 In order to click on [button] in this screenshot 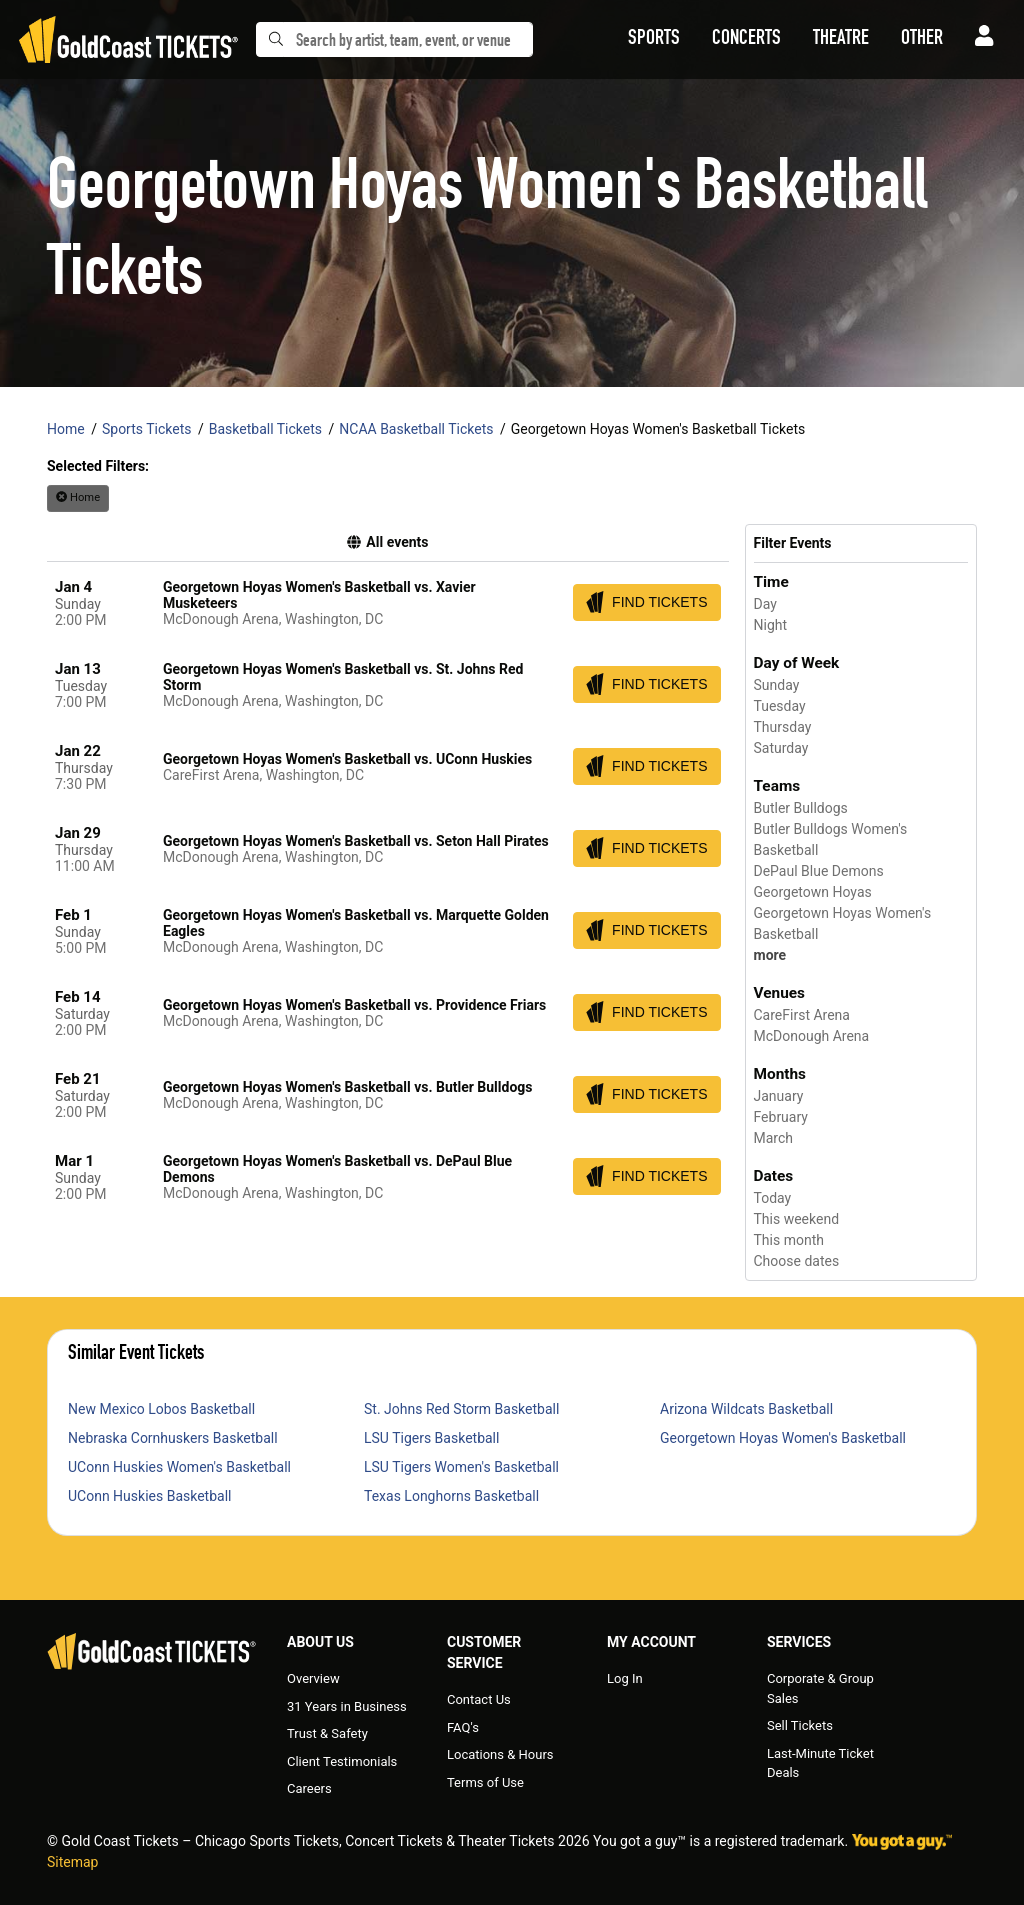, I will do `click(654, 40)`.